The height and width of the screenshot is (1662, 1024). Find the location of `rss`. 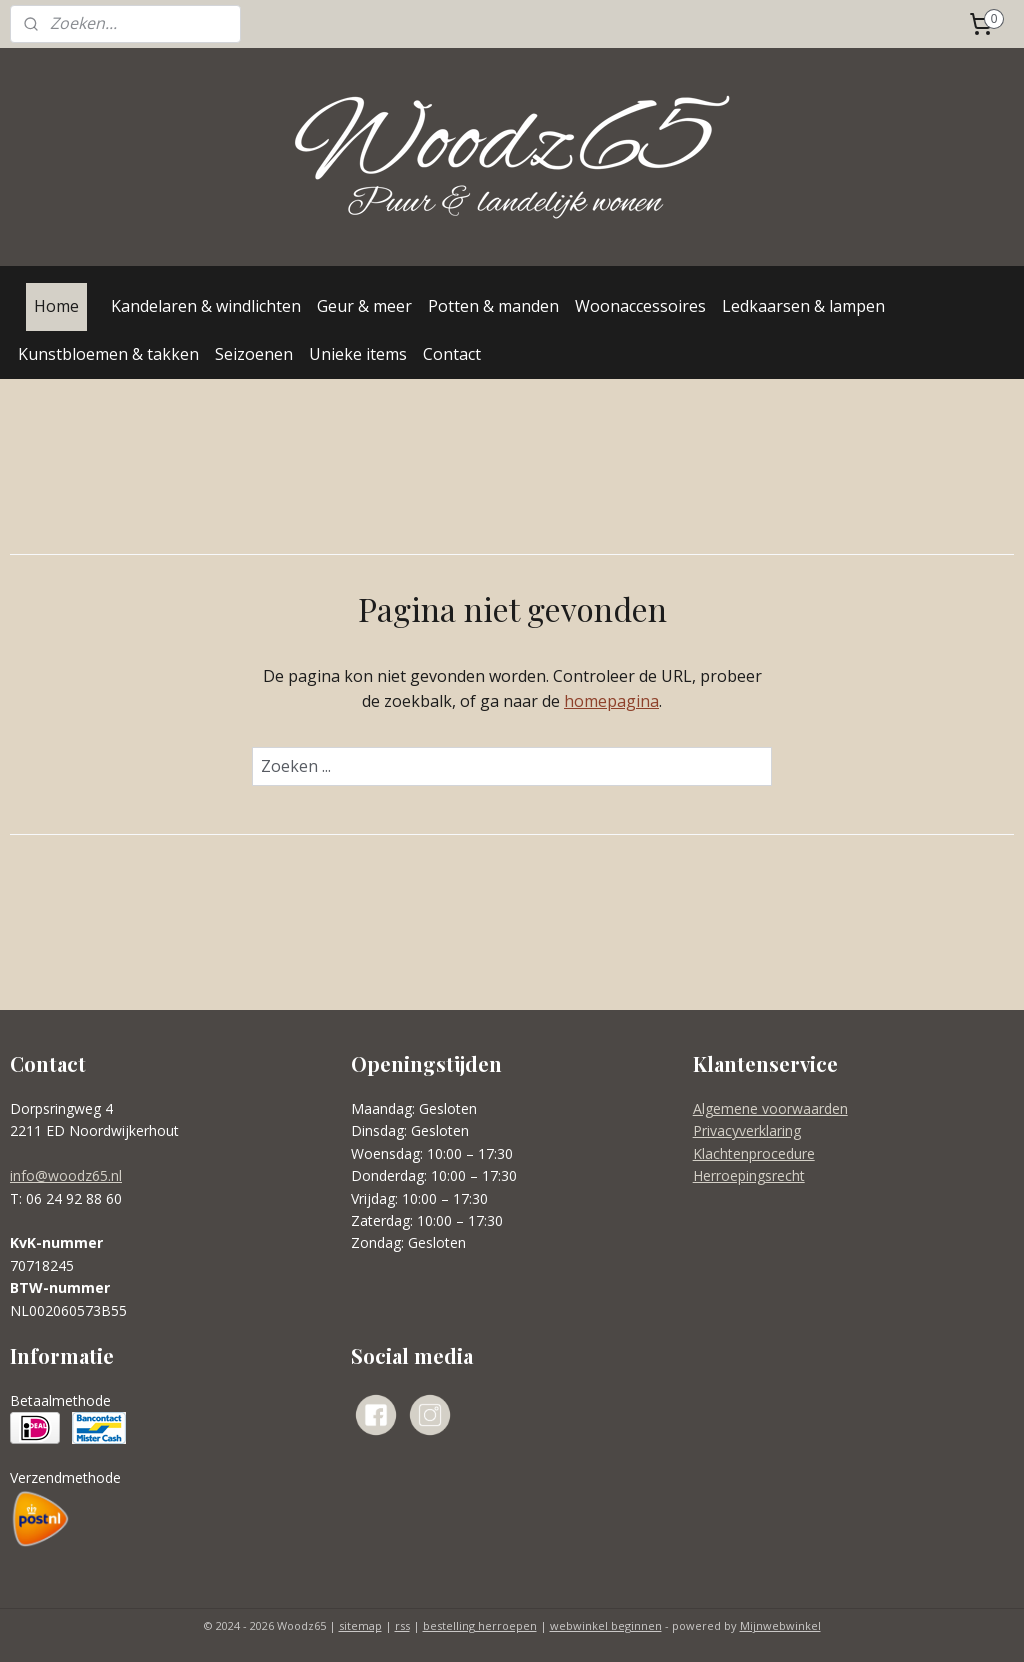

rss is located at coordinates (402, 1625).